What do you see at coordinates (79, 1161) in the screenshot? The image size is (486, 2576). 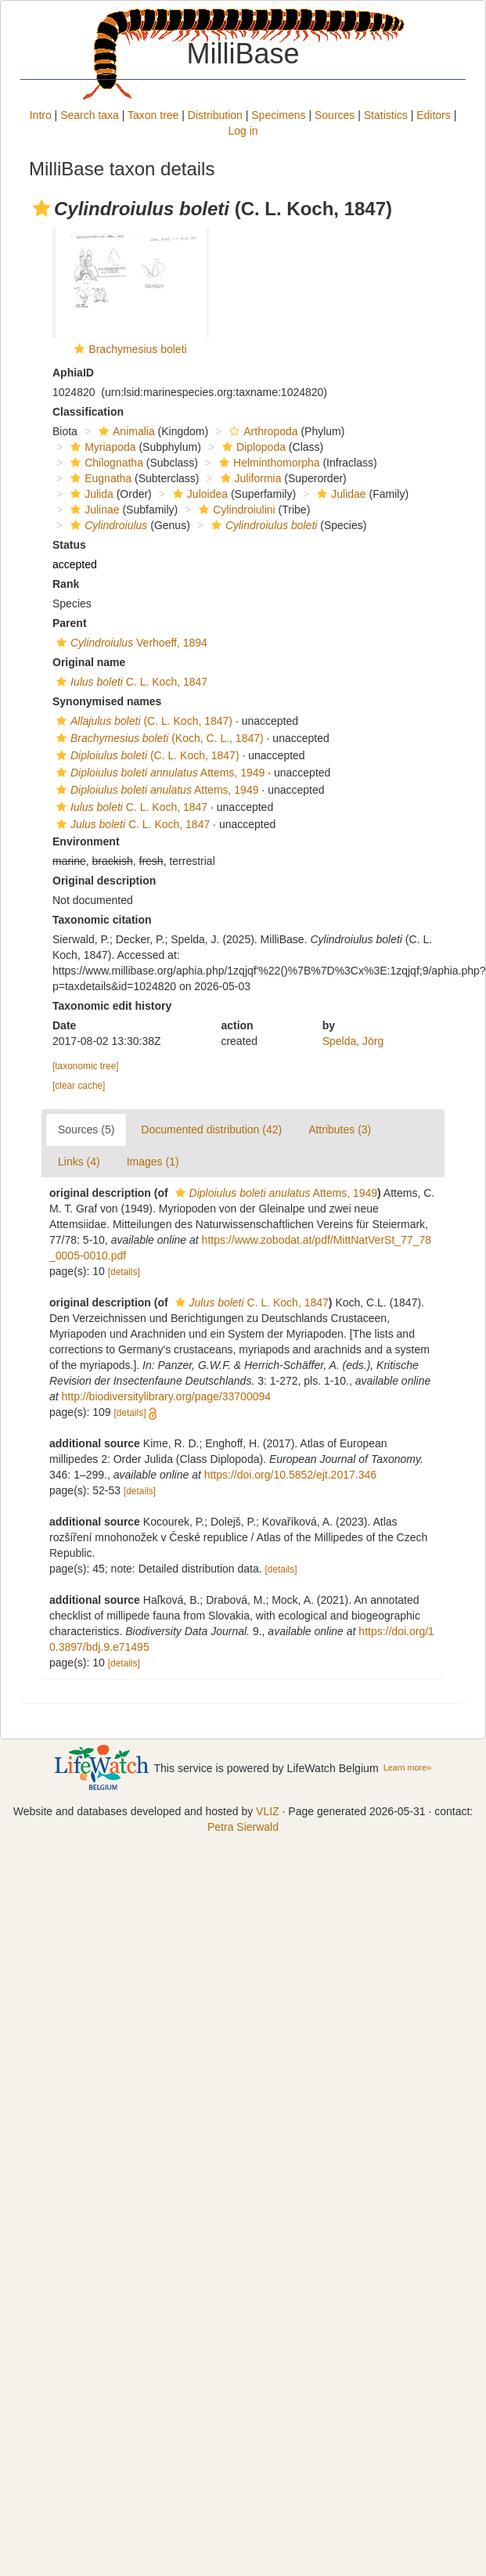 I see `Links (4)` at bounding box center [79, 1161].